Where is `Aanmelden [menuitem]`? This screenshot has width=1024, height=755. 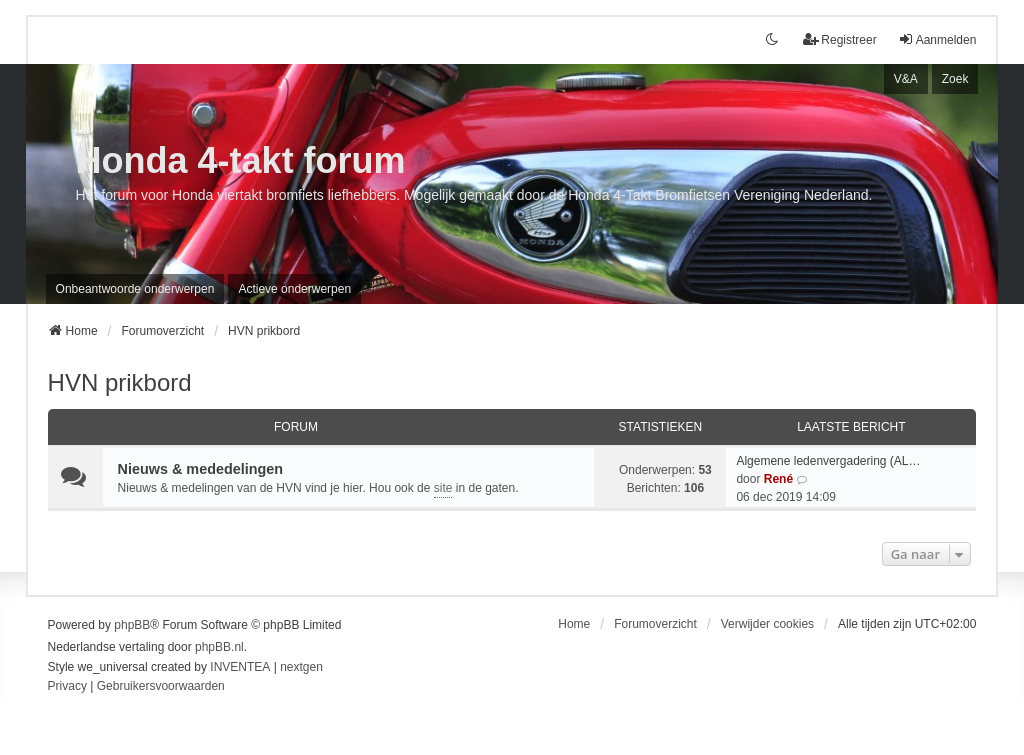
Aanmelden [menuitem] is located at coordinates (937, 39).